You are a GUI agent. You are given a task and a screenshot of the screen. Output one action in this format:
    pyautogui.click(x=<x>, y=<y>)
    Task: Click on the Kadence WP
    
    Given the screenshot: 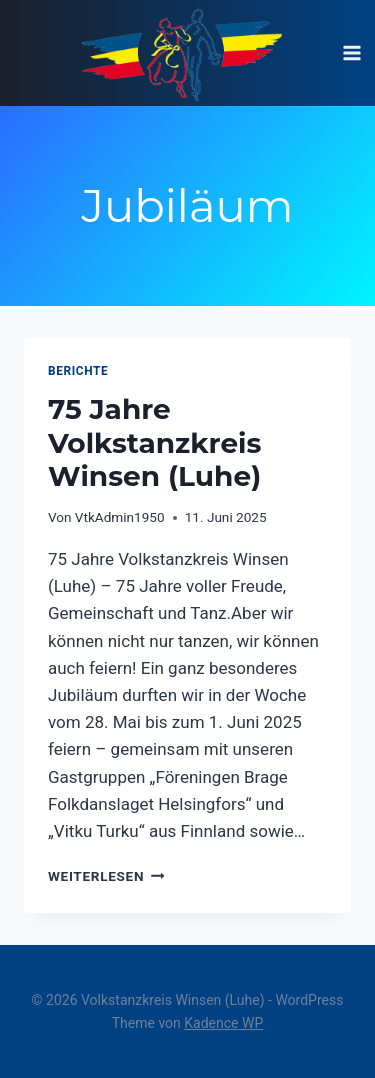 What is the action you would take?
    pyautogui.click(x=223, y=1023)
    